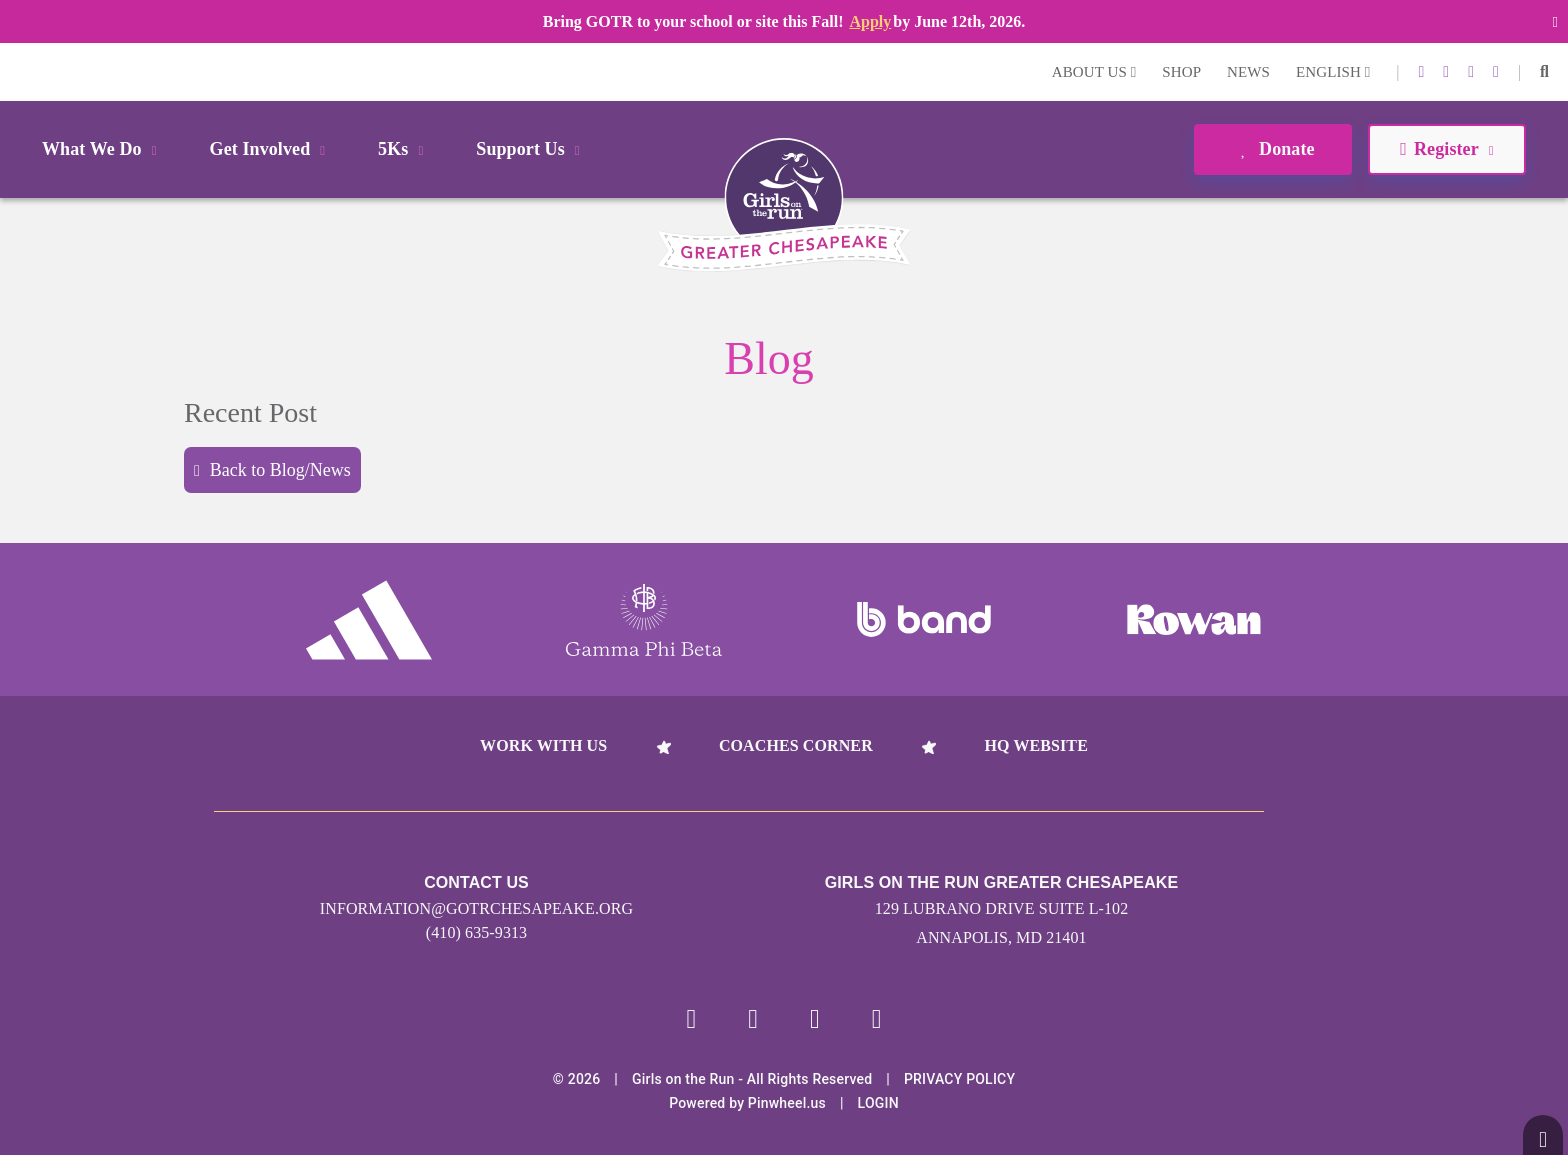 This screenshot has height=1160, width=1568. I want to click on HQ Website, so click(1035, 745).